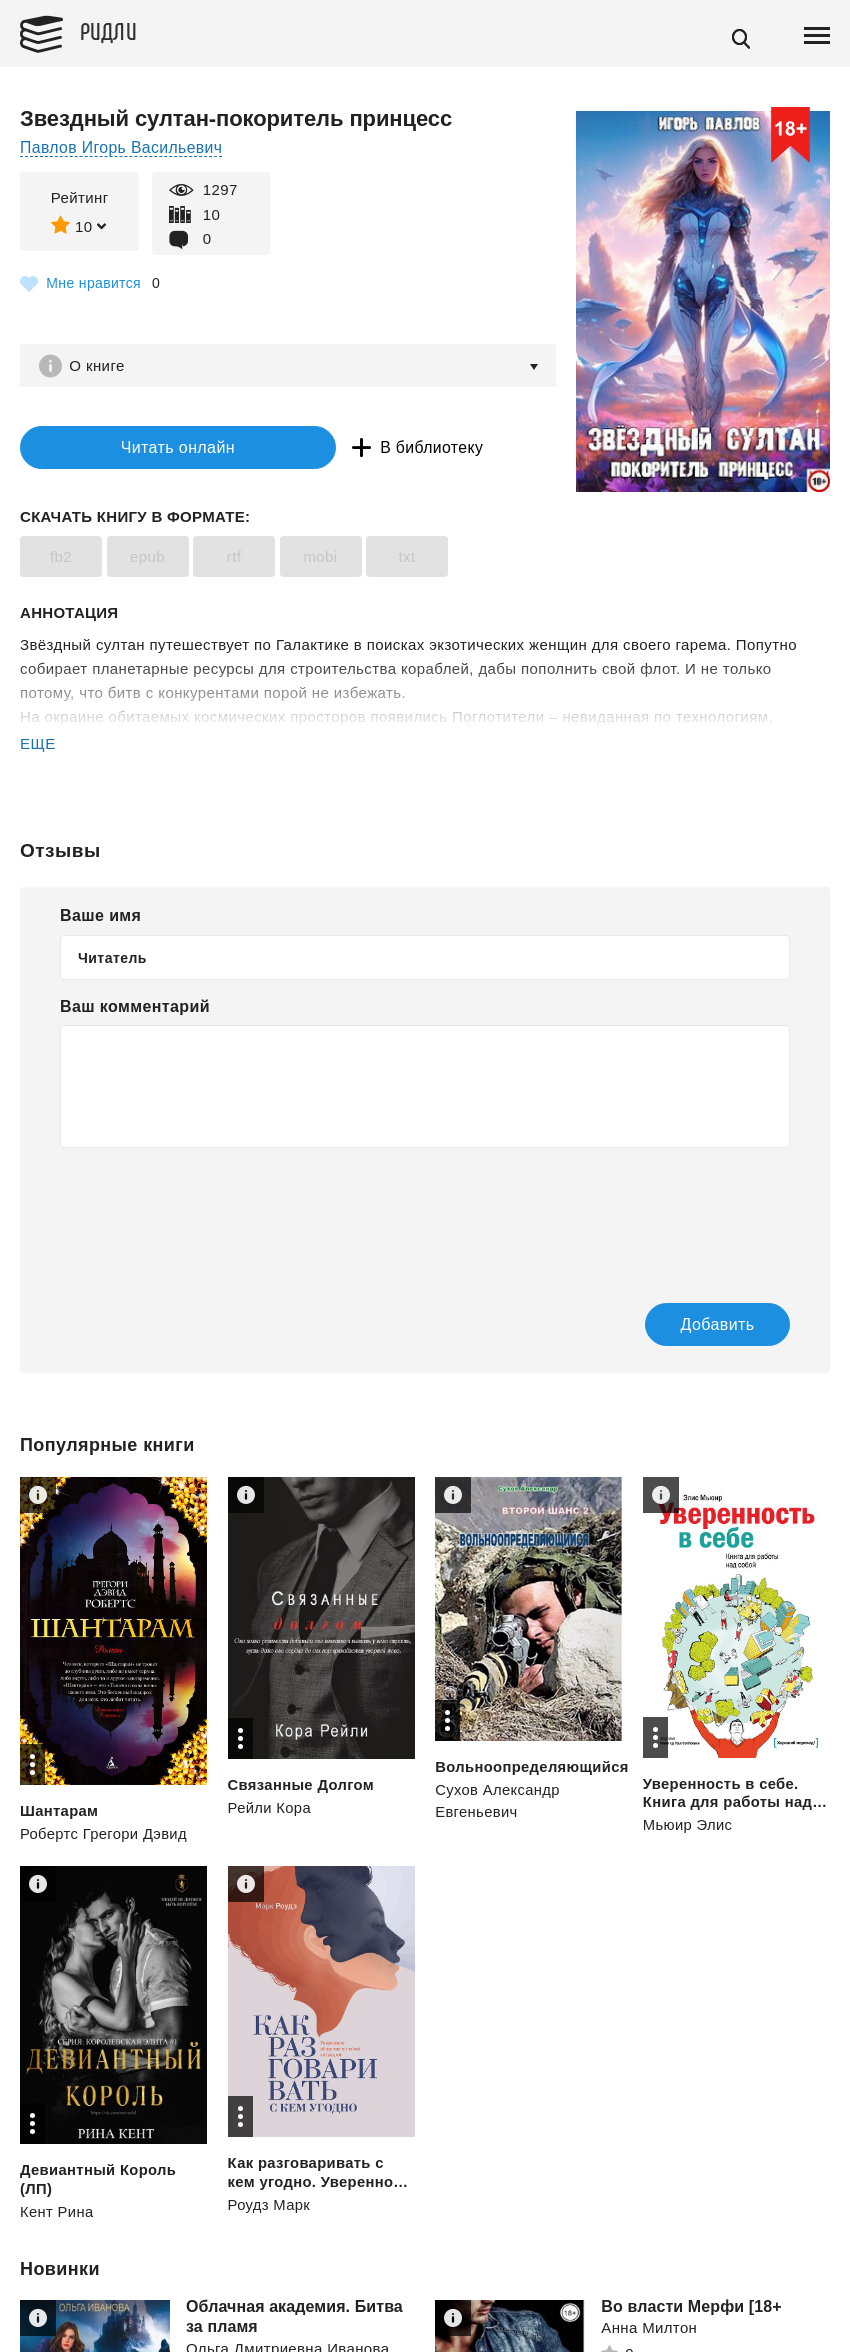 The height and width of the screenshot is (2352, 850). What do you see at coordinates (688, 1826) in the screenshot?
I see `Мьюир Элис` at bounding box center [688, 1826].